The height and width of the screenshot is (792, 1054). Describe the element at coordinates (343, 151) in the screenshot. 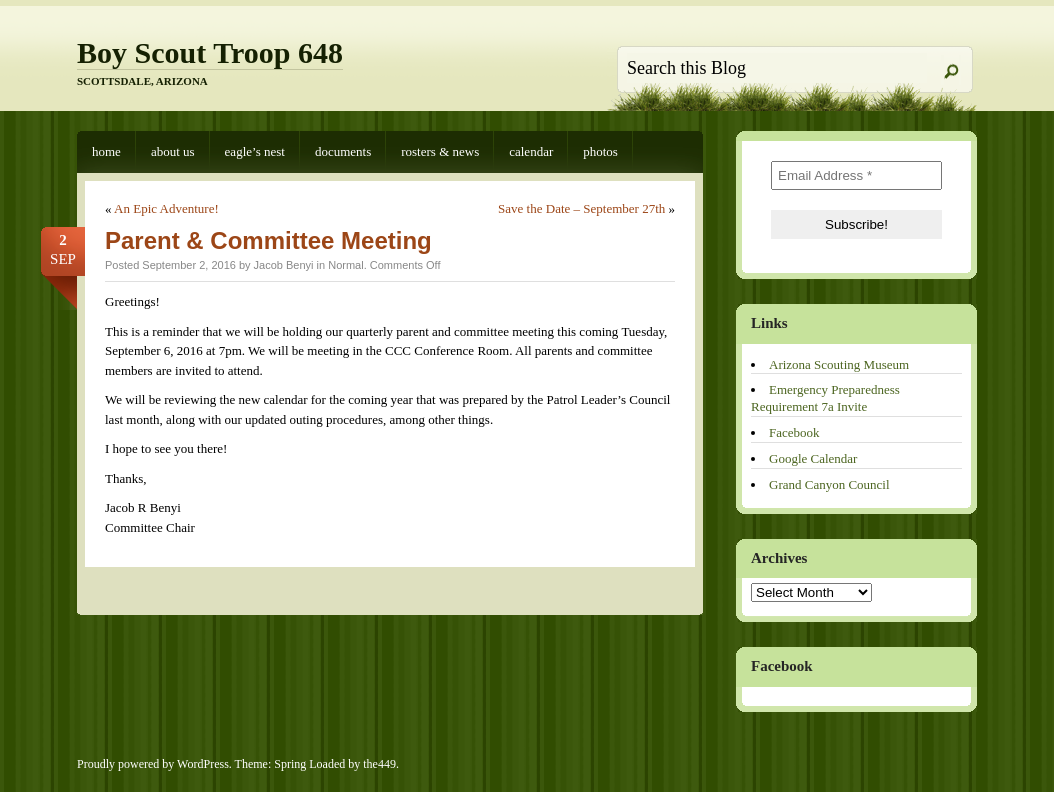

I see `Documents` at that location.